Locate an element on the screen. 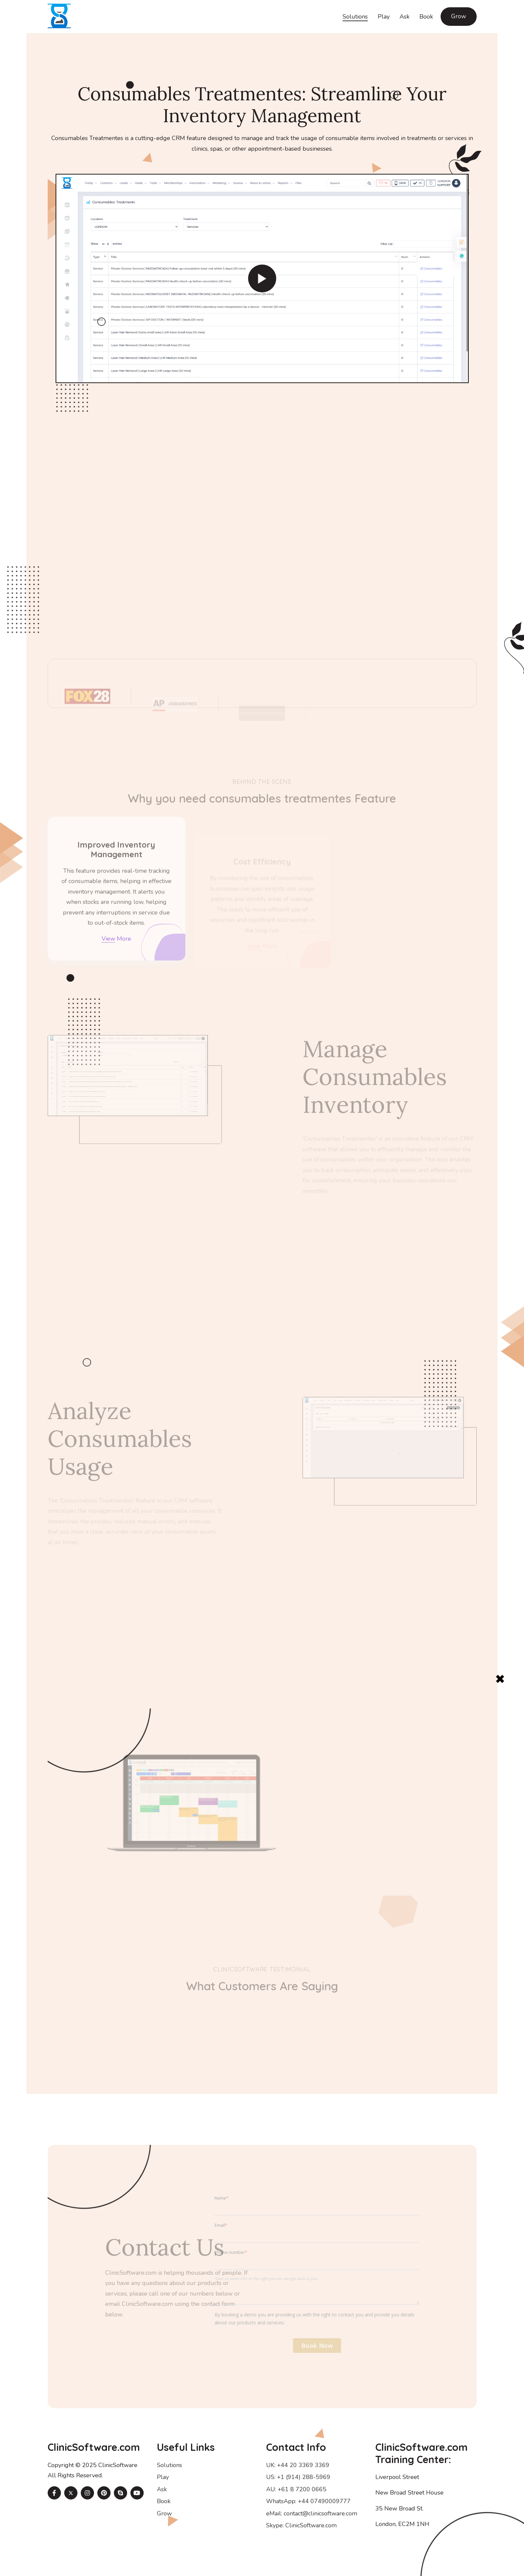 The width and height of the screenshot is (524, 2576). Solutions is located at coordinates (355, 17).